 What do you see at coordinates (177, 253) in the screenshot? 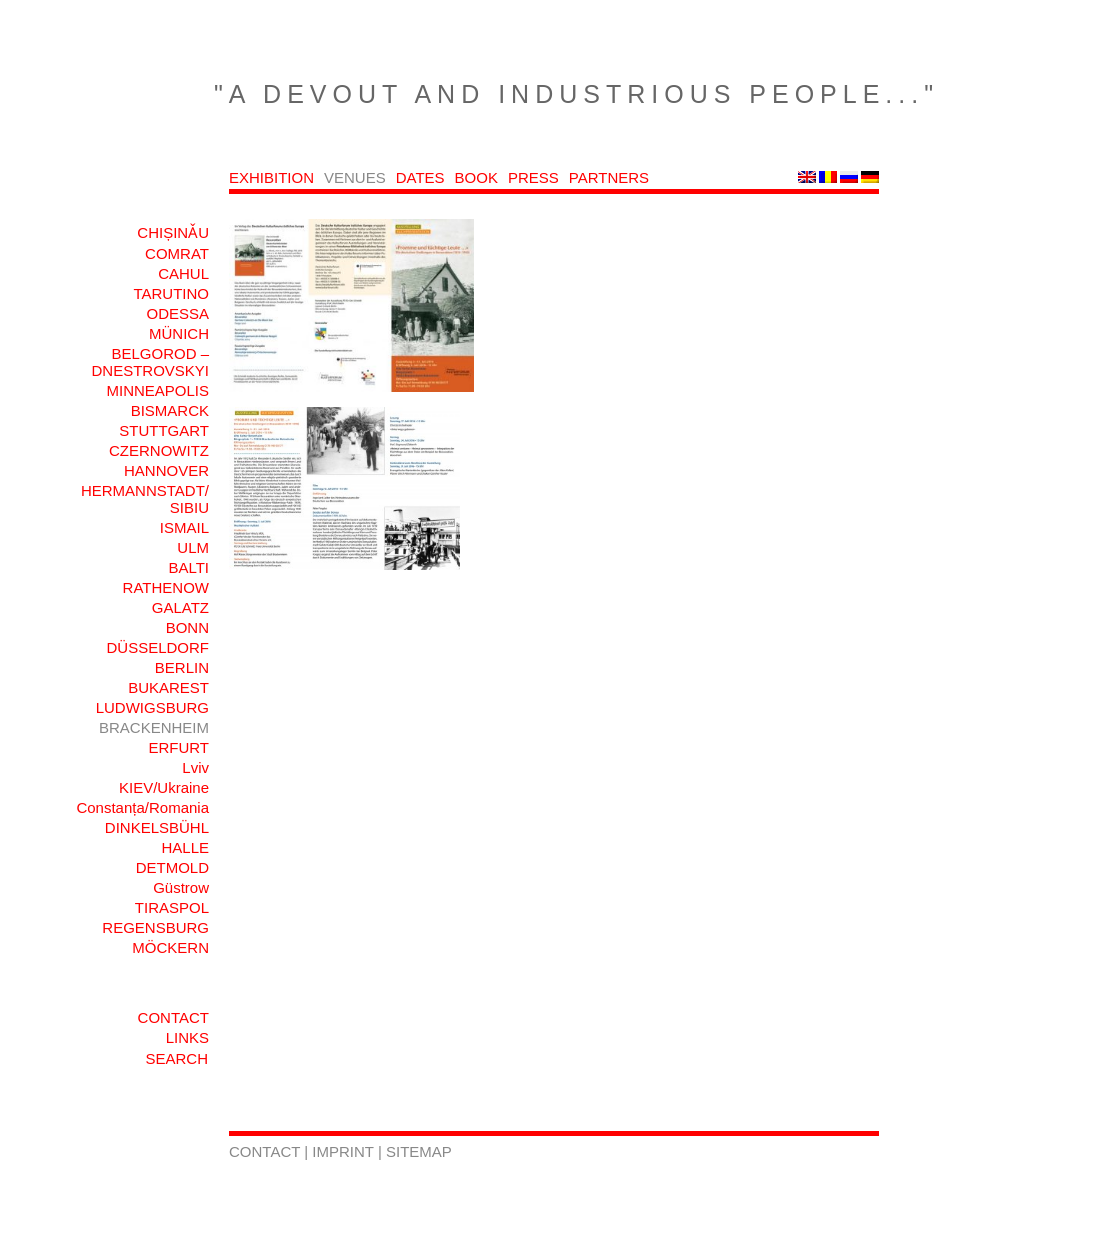
I see `COMRAT` at bounding box center [177, 253].